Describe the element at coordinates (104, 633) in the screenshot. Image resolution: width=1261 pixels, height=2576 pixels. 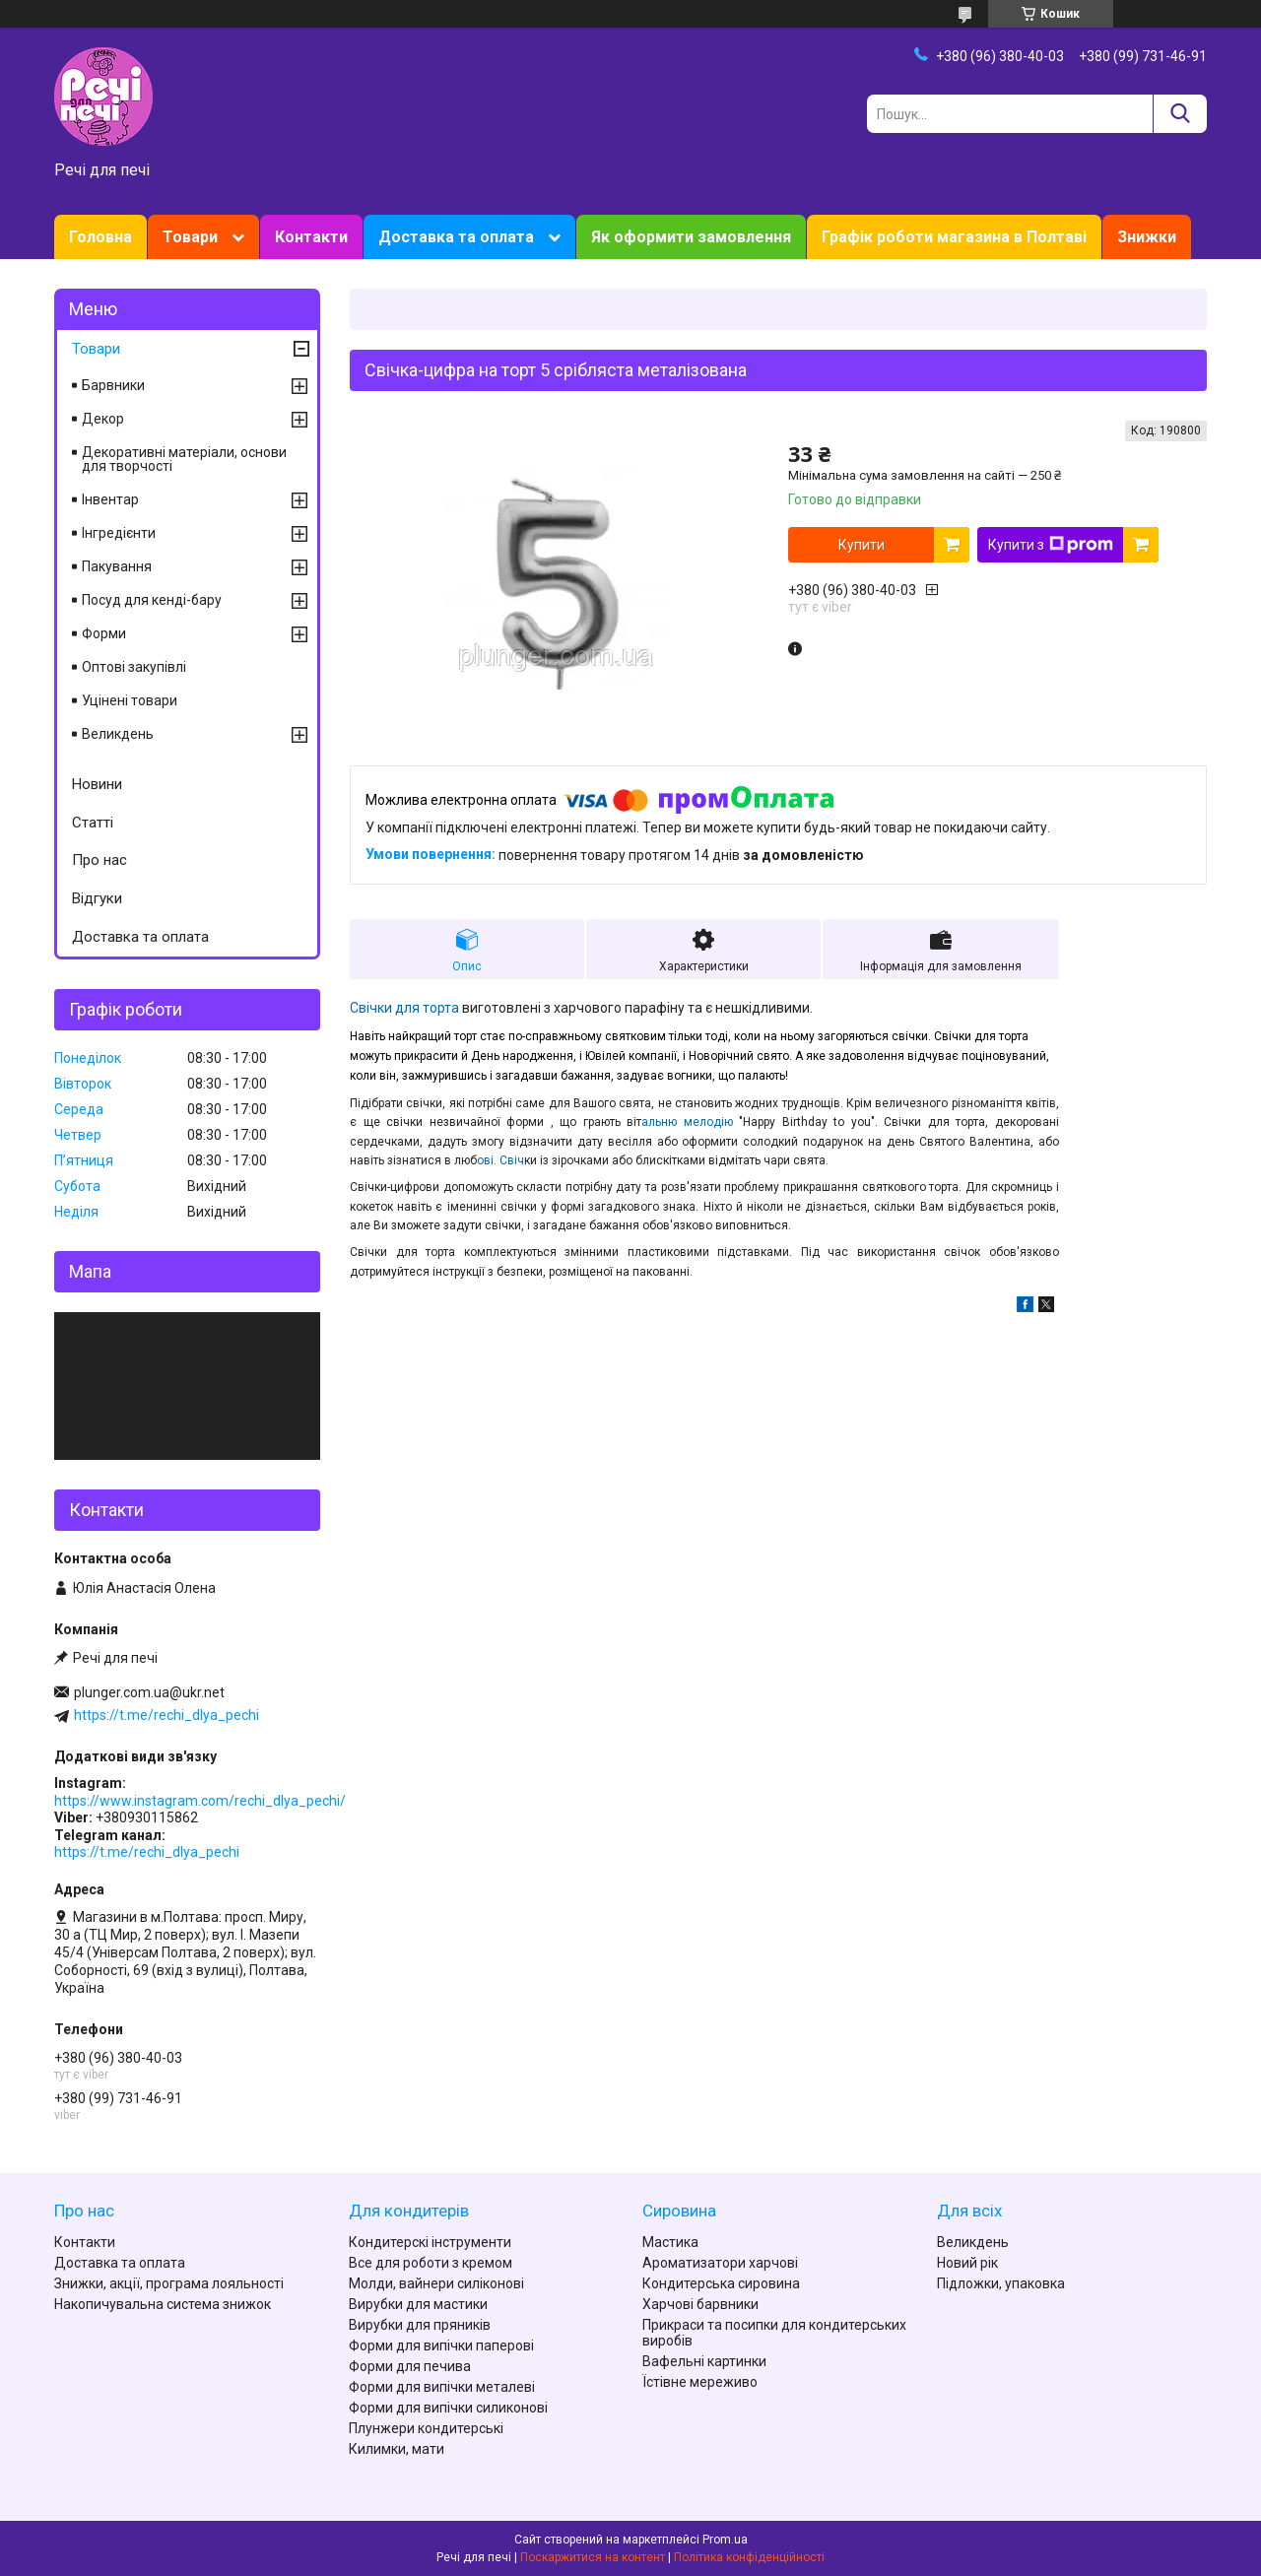
I see `Форми` at that location.